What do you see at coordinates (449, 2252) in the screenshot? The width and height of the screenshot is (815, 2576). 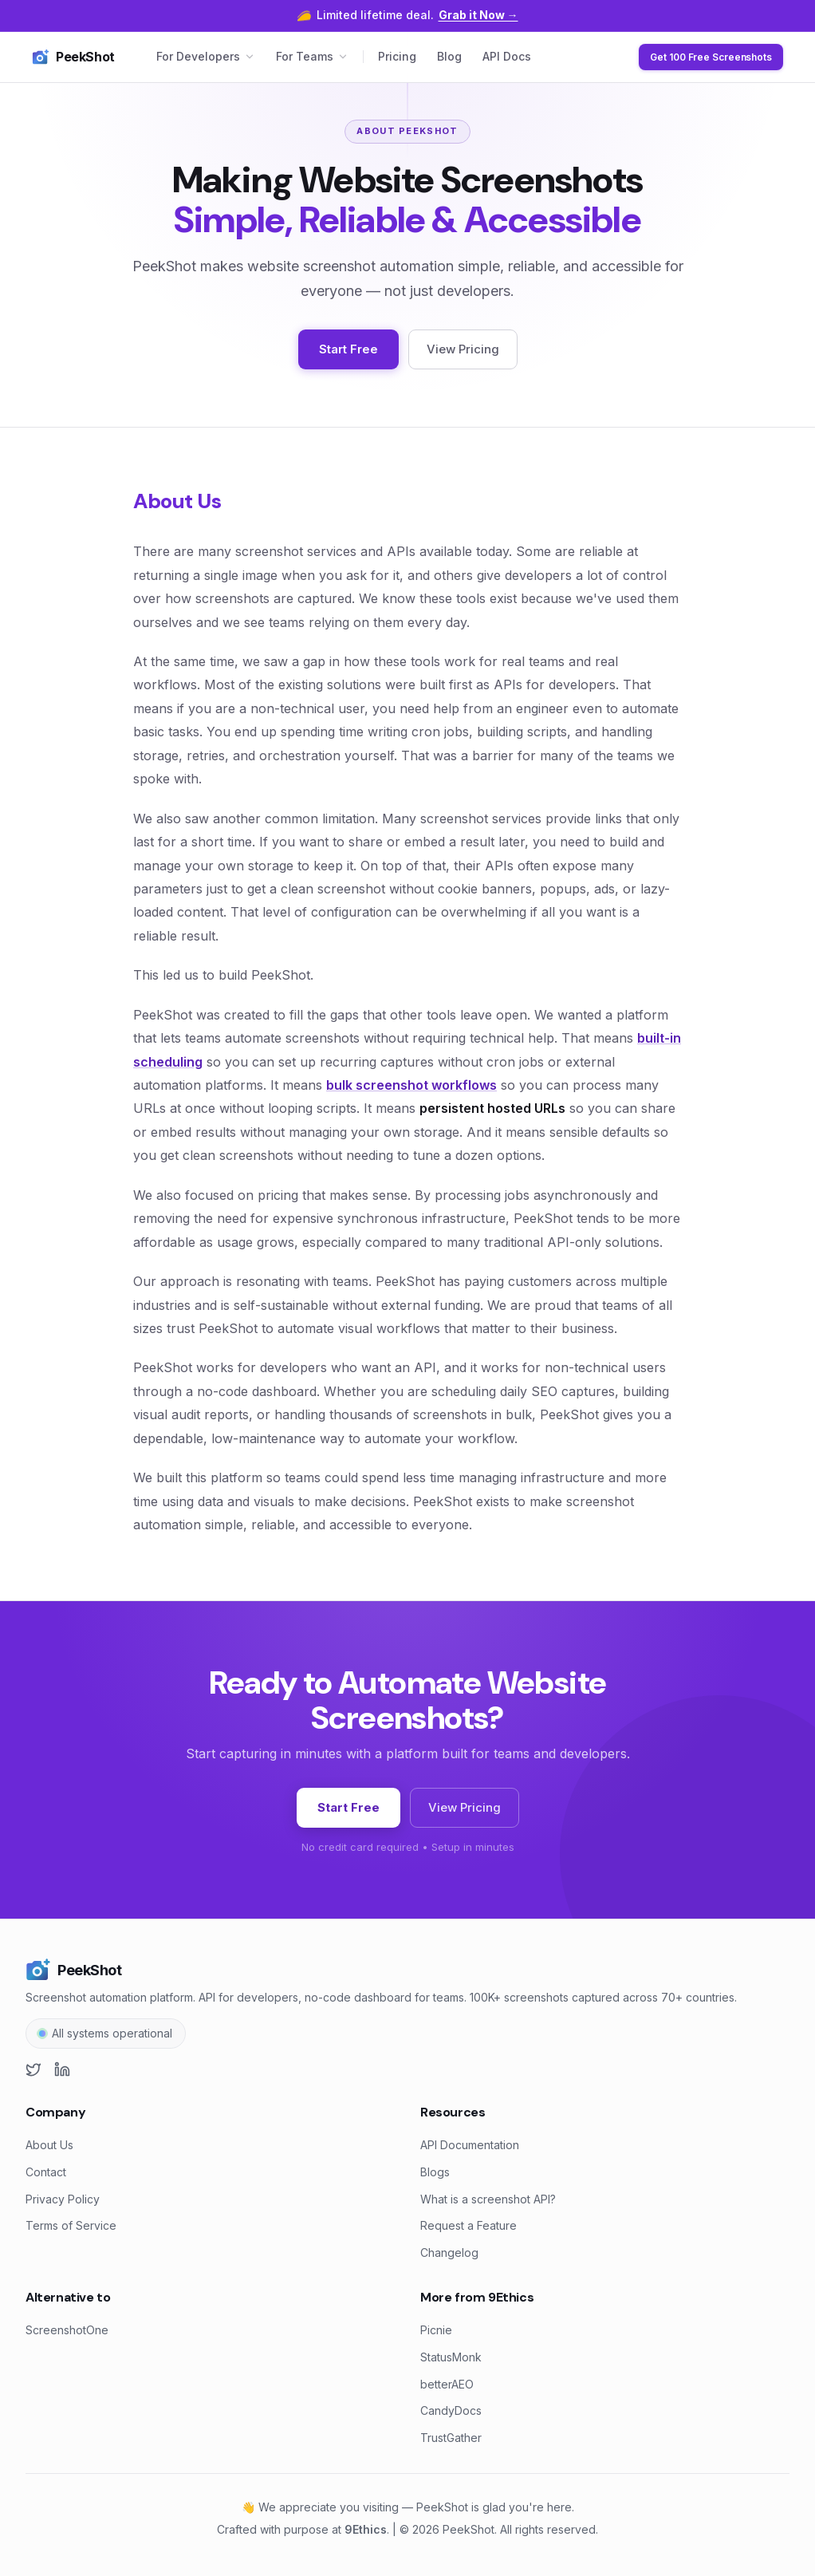 I see `Changelog` at bounding box center [449, 2252].